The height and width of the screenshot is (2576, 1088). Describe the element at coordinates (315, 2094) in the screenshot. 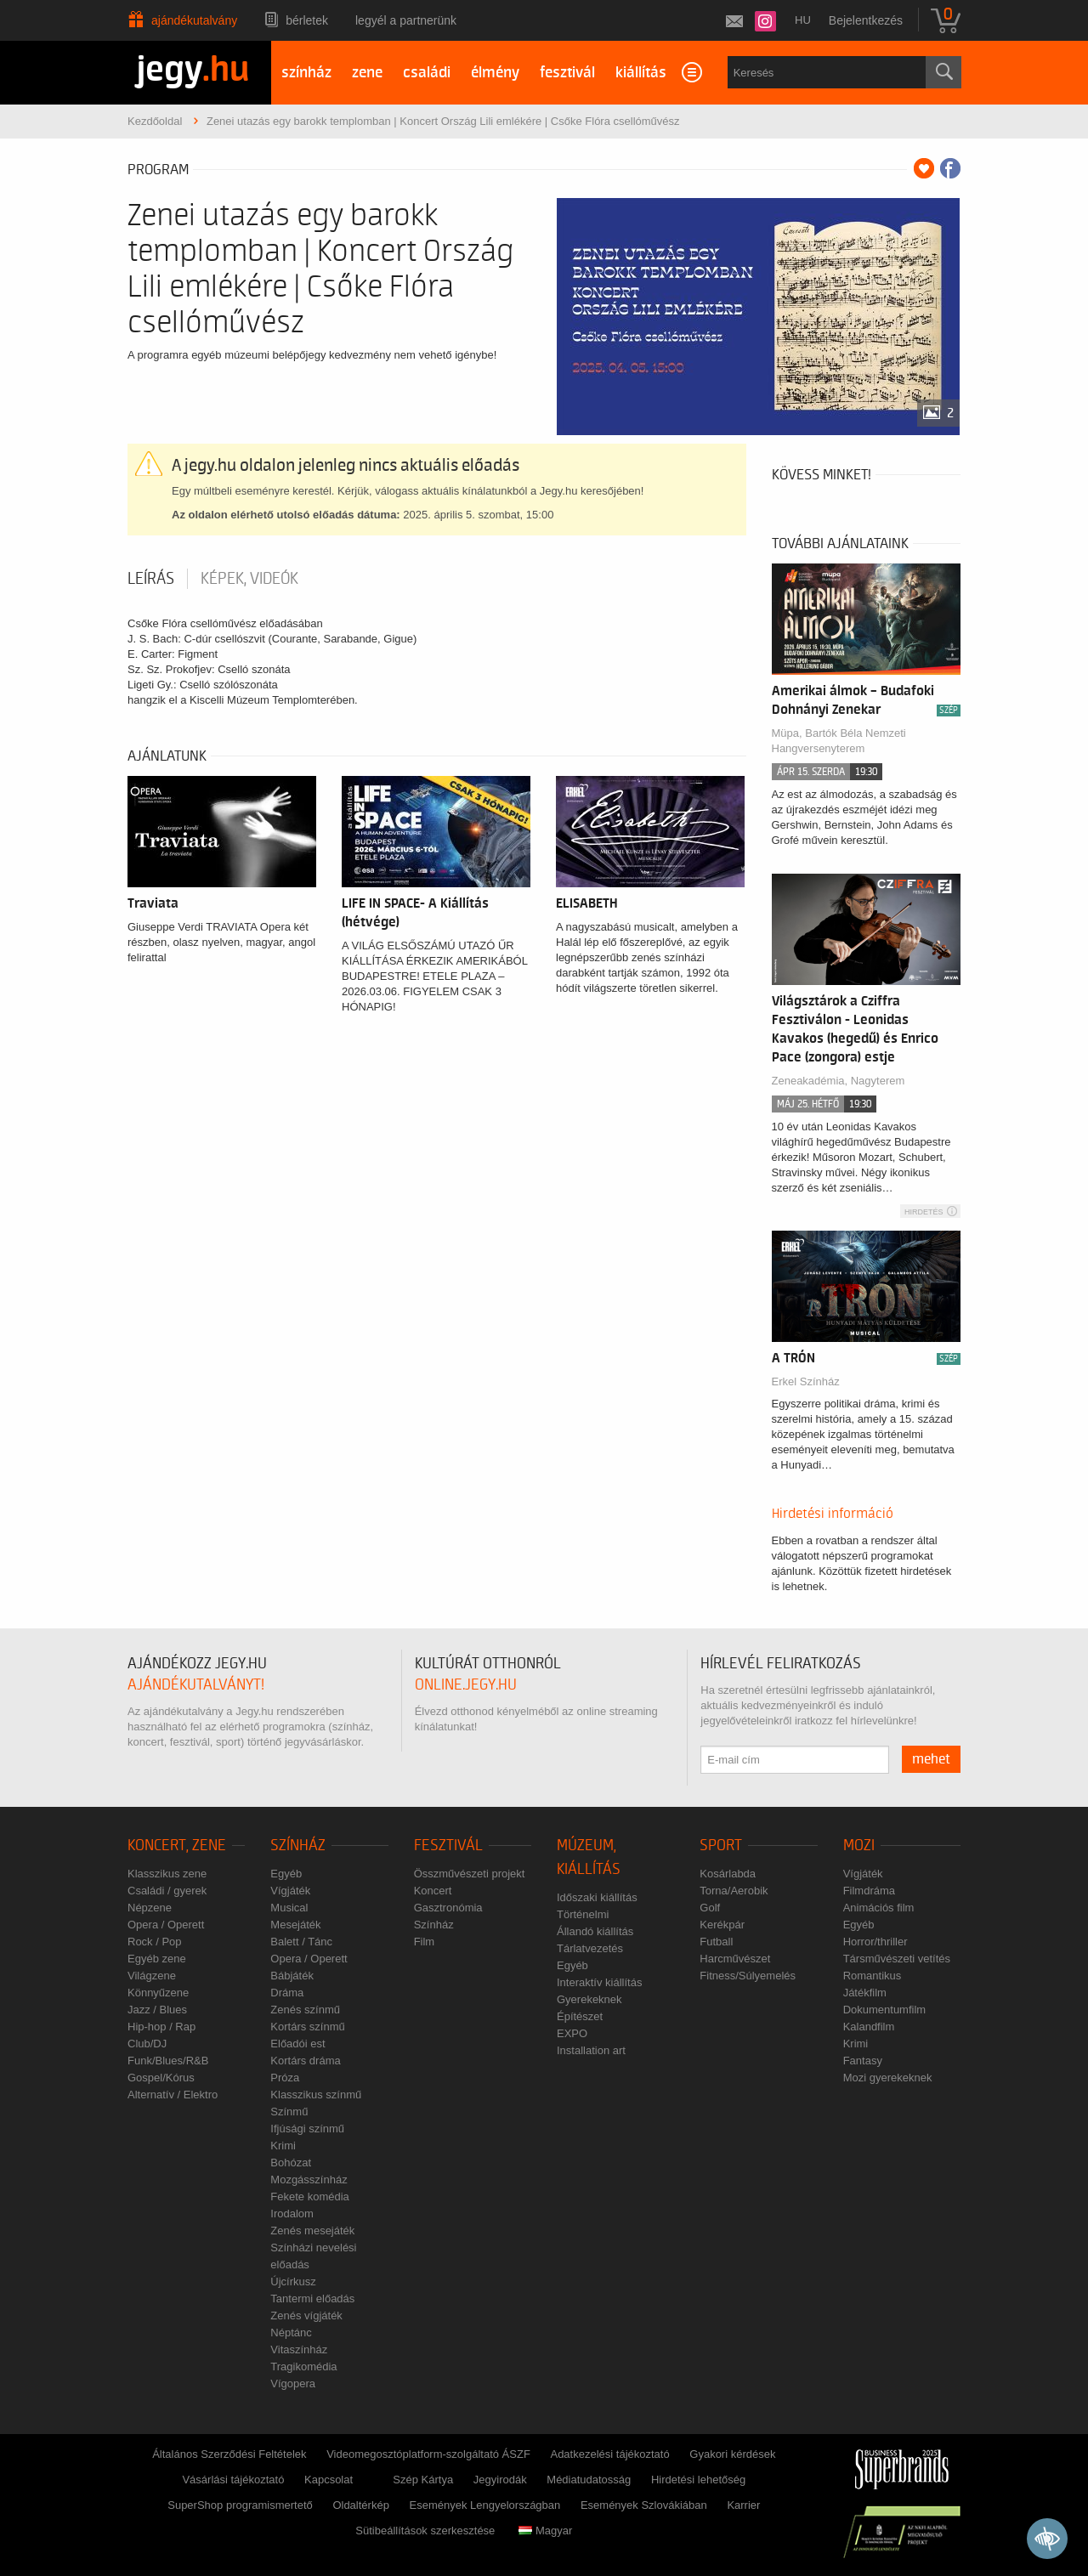

I see `Klasszikus színmű` at that location.